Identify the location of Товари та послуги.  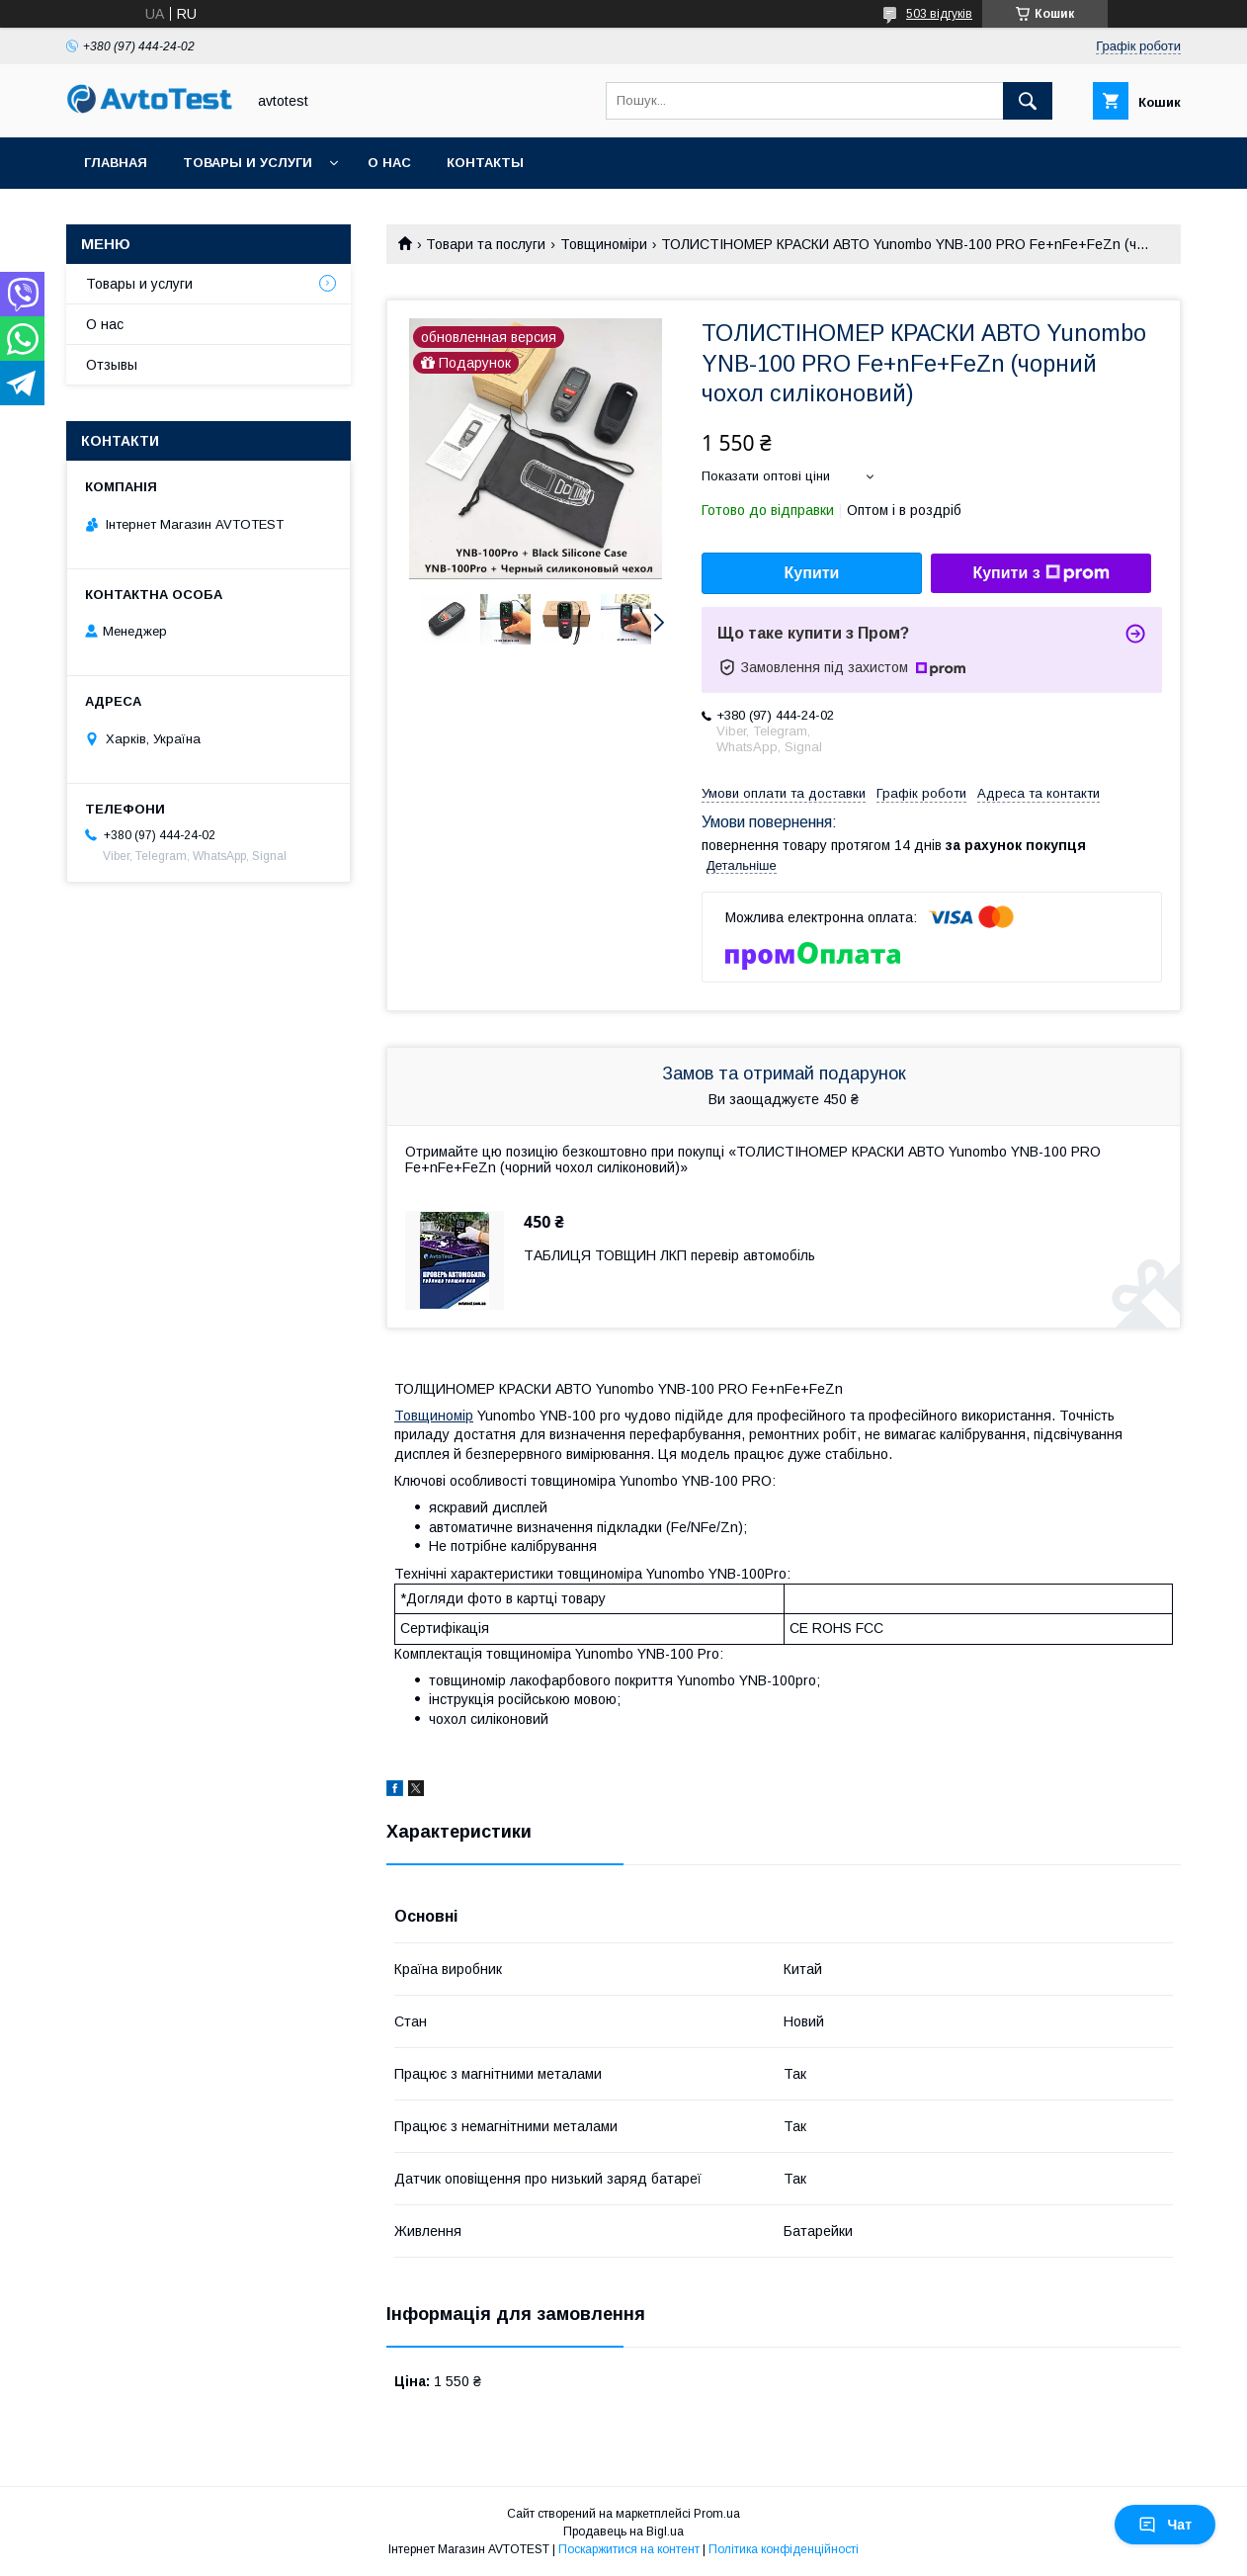
(485, 244).